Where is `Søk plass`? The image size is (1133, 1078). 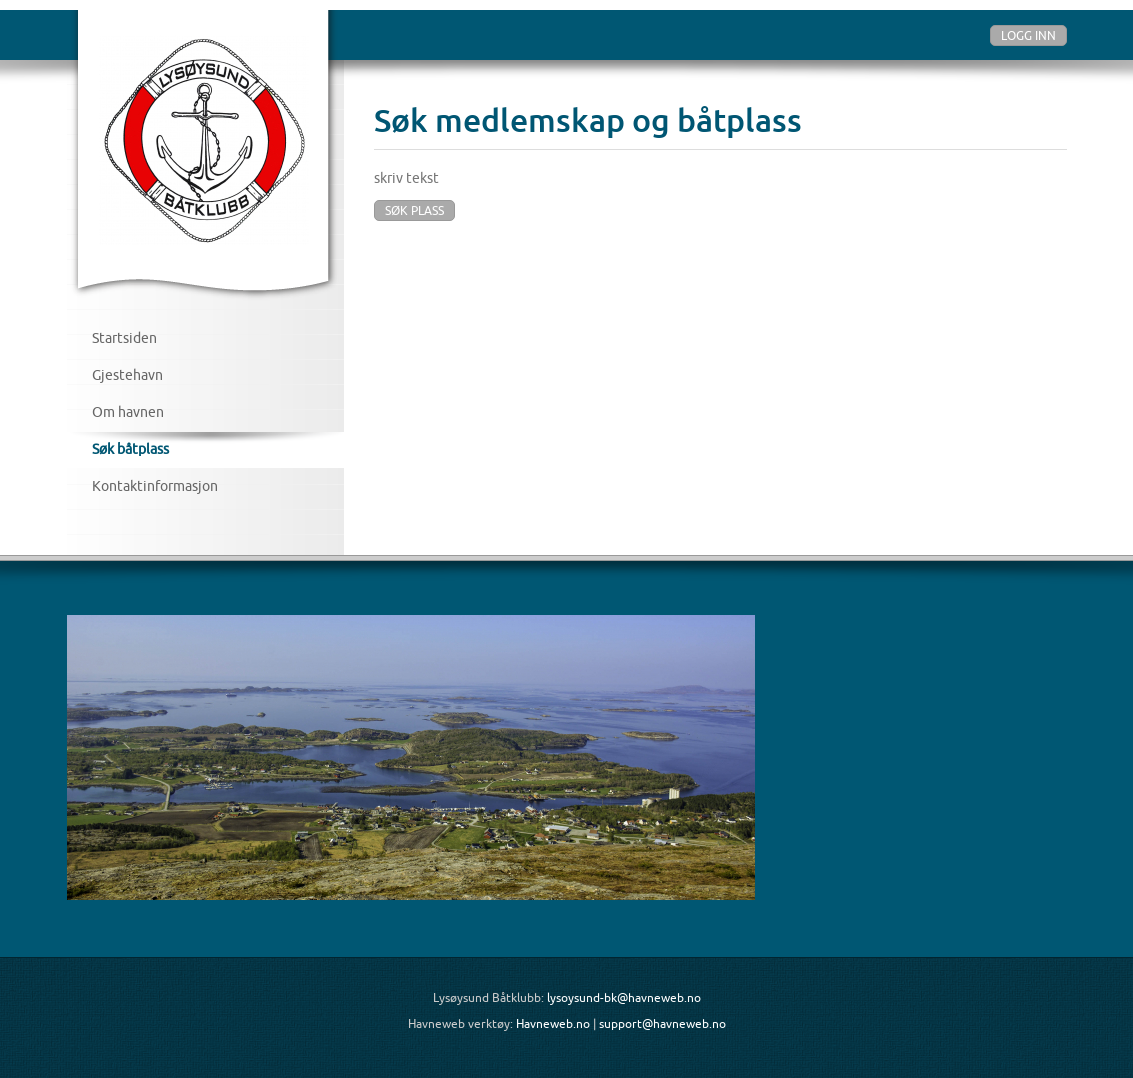
Søk plass is located at coordinates (414, 210).